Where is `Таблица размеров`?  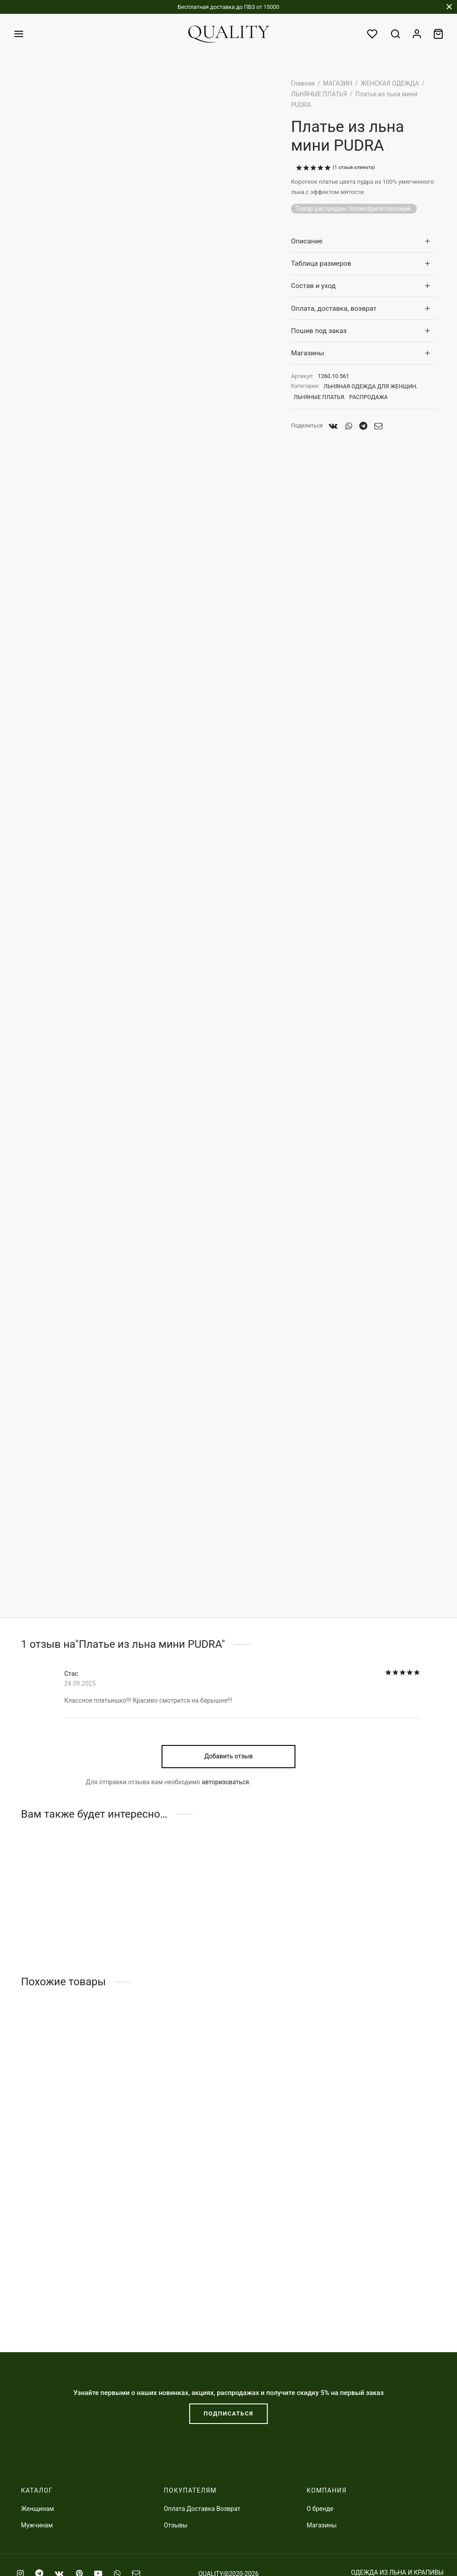
Таблица размеров is located at coordinates (321, 263).